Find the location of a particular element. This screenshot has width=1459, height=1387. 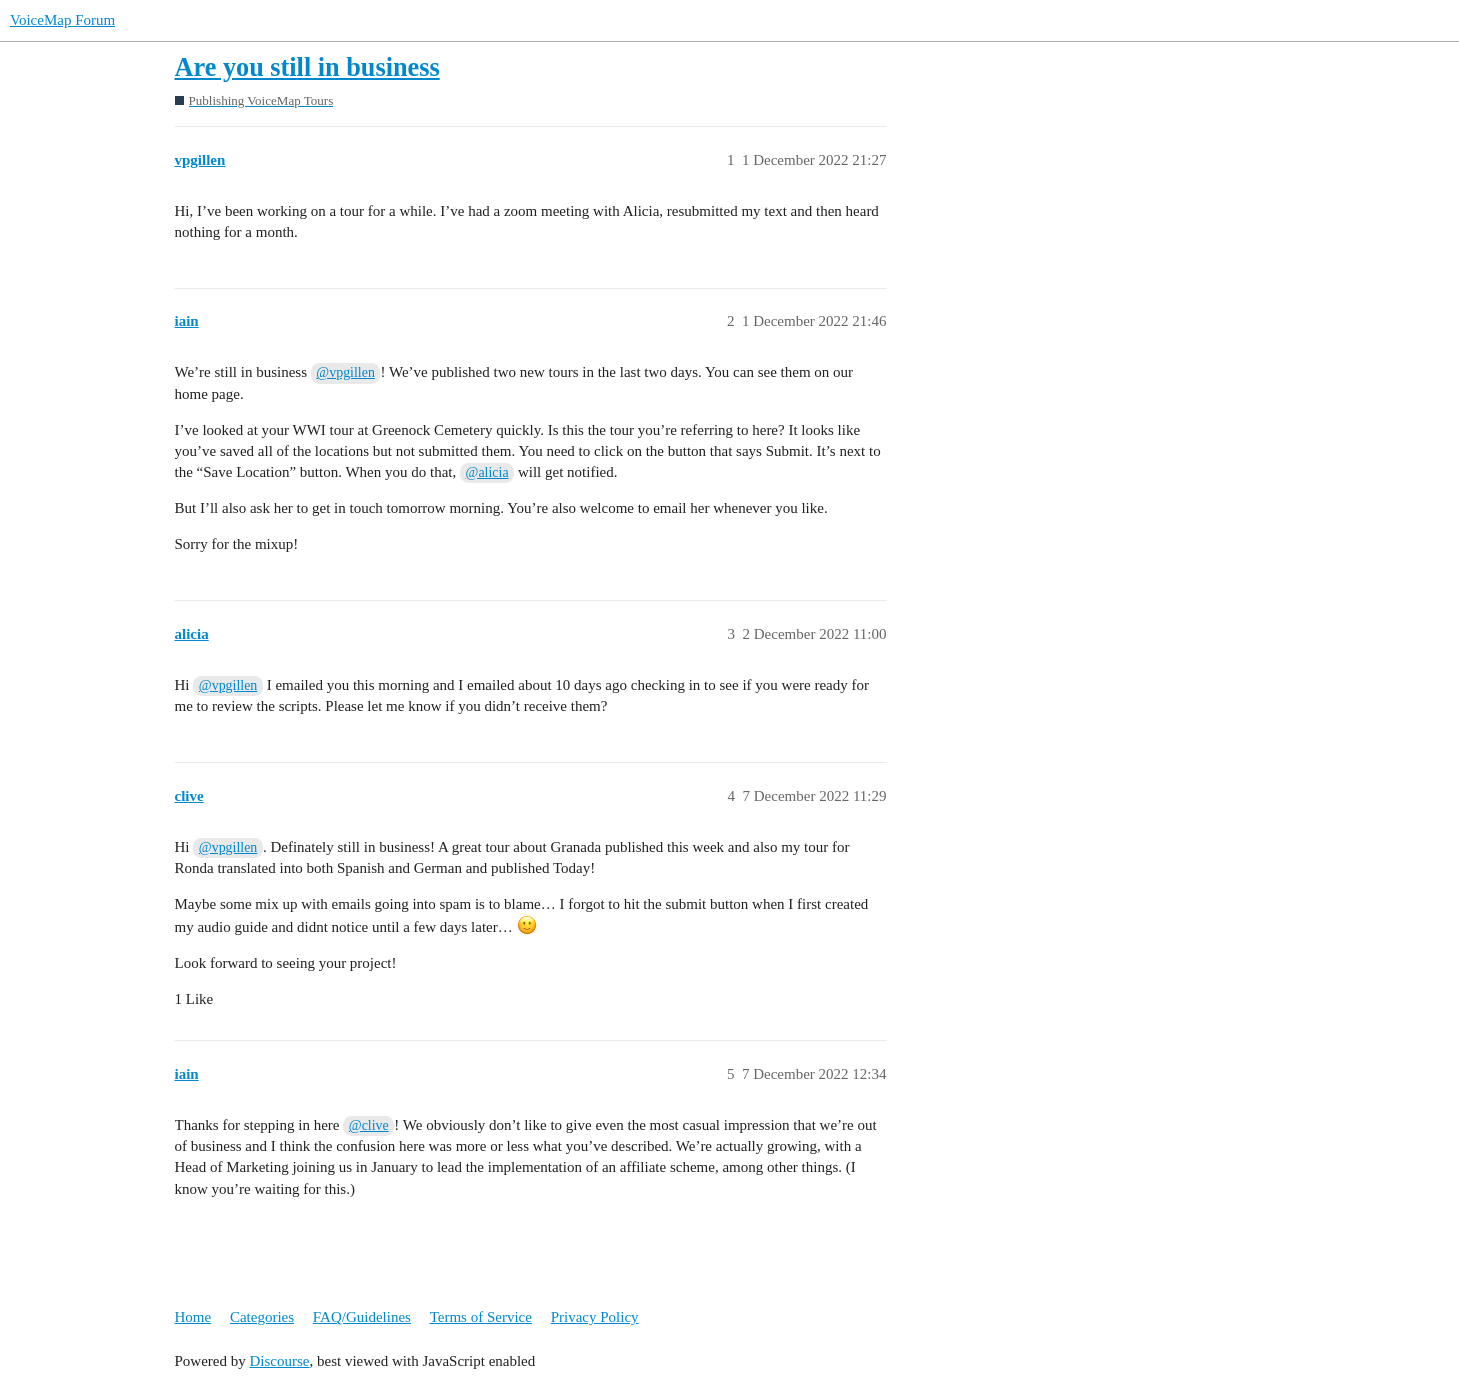

Home is located at coordinates (193, 1317).